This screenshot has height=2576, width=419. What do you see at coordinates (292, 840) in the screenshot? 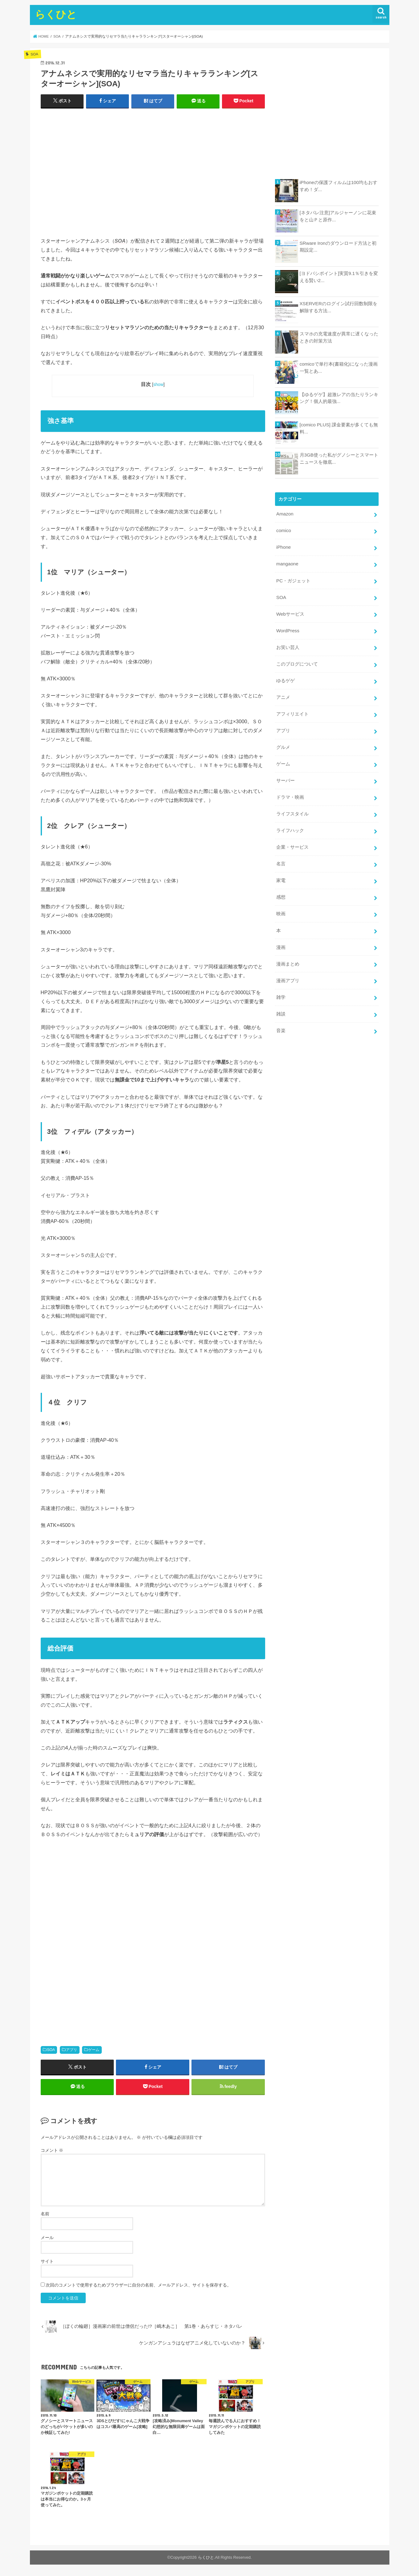
I see `企業・サービス` at bounding box center [292, 840].